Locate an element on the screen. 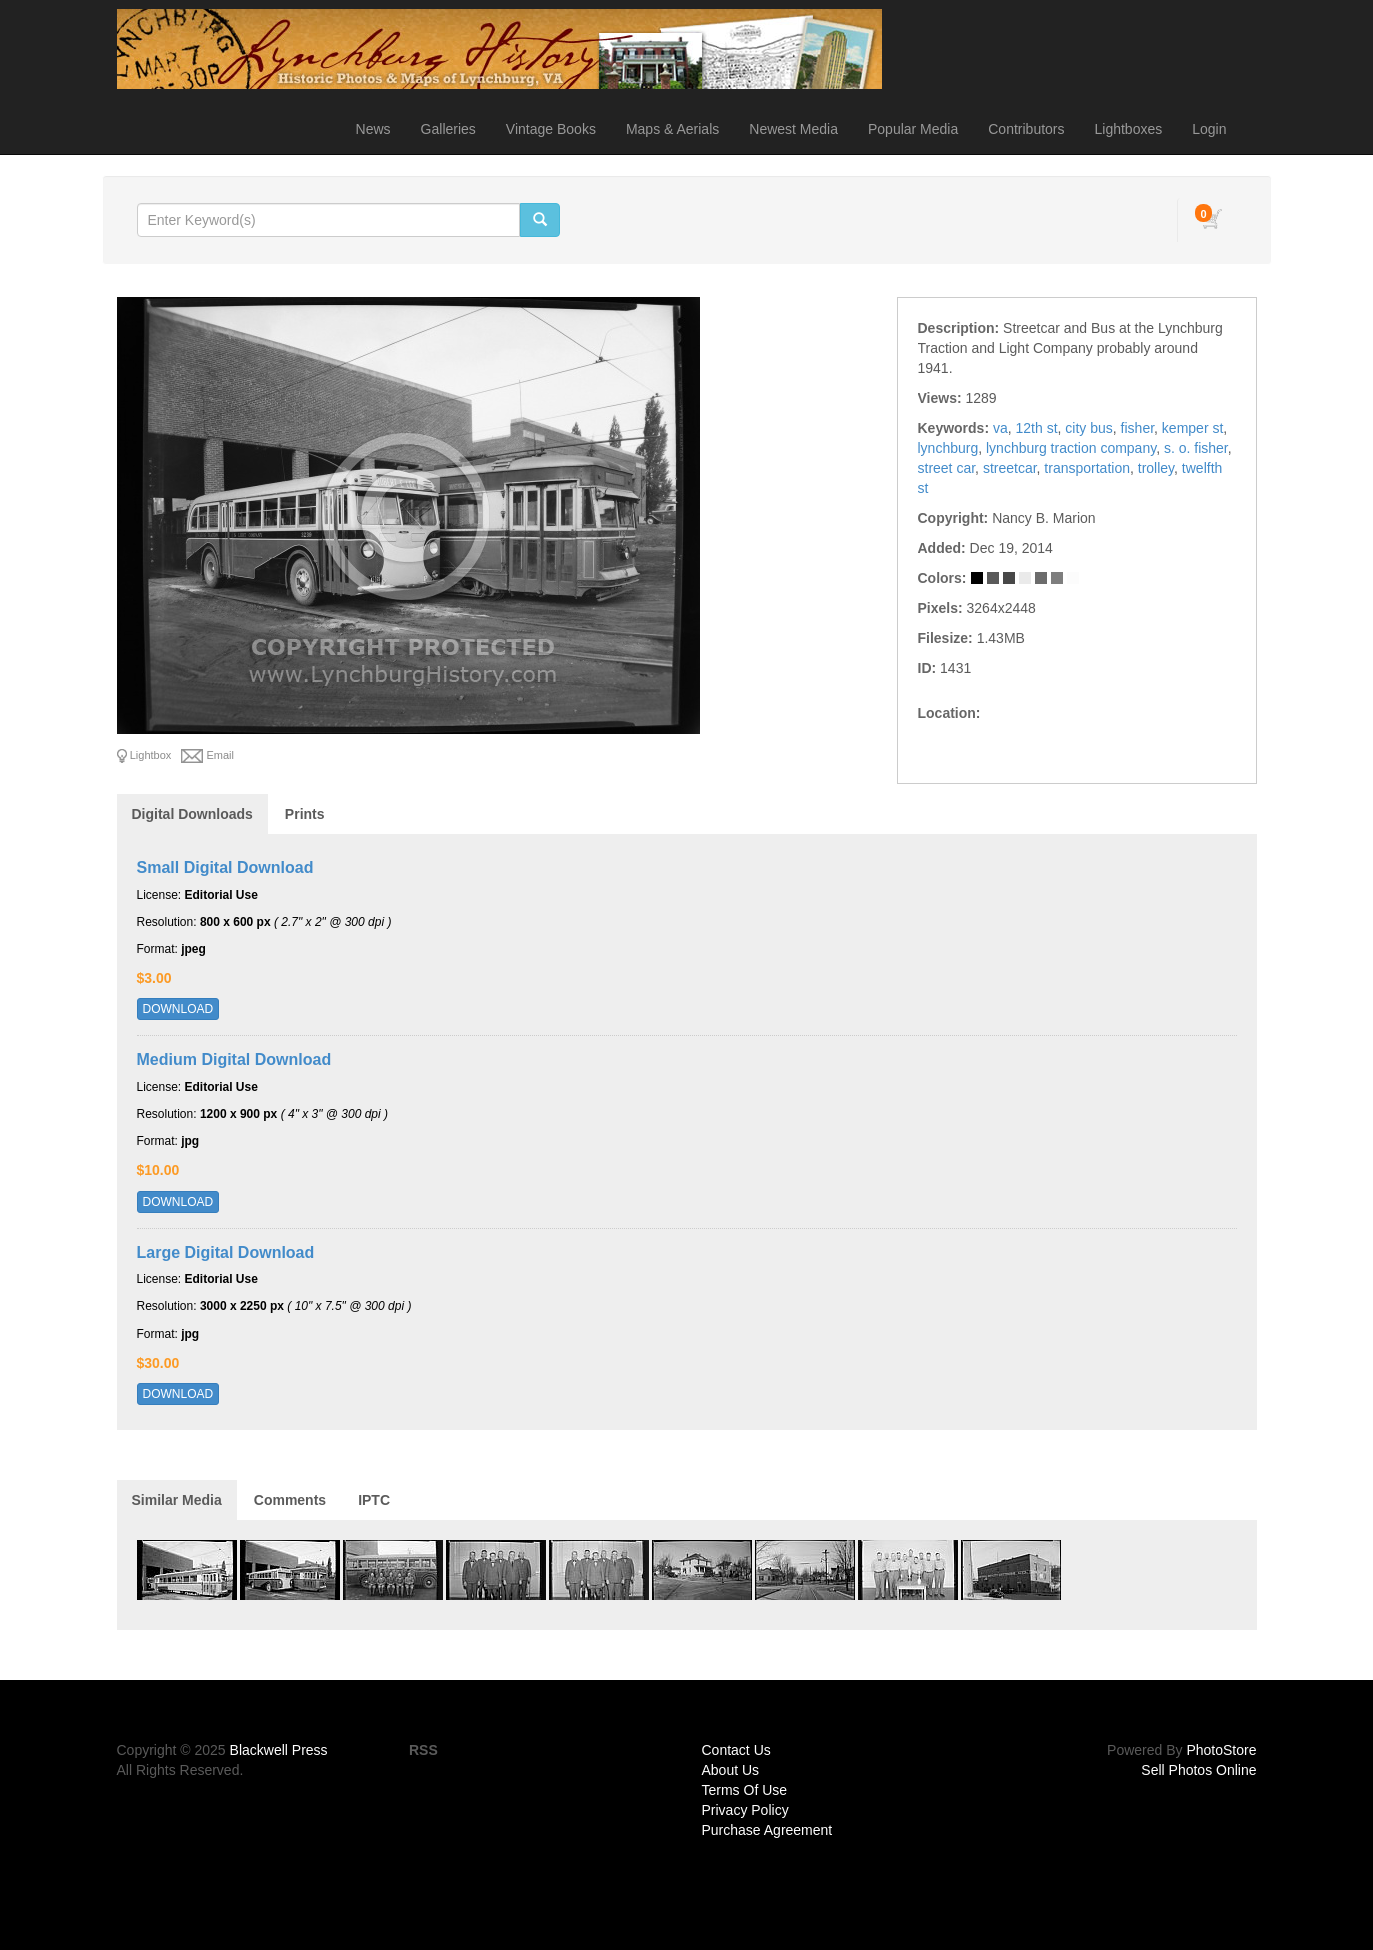  Galleries is located at coordinates (448, 129).